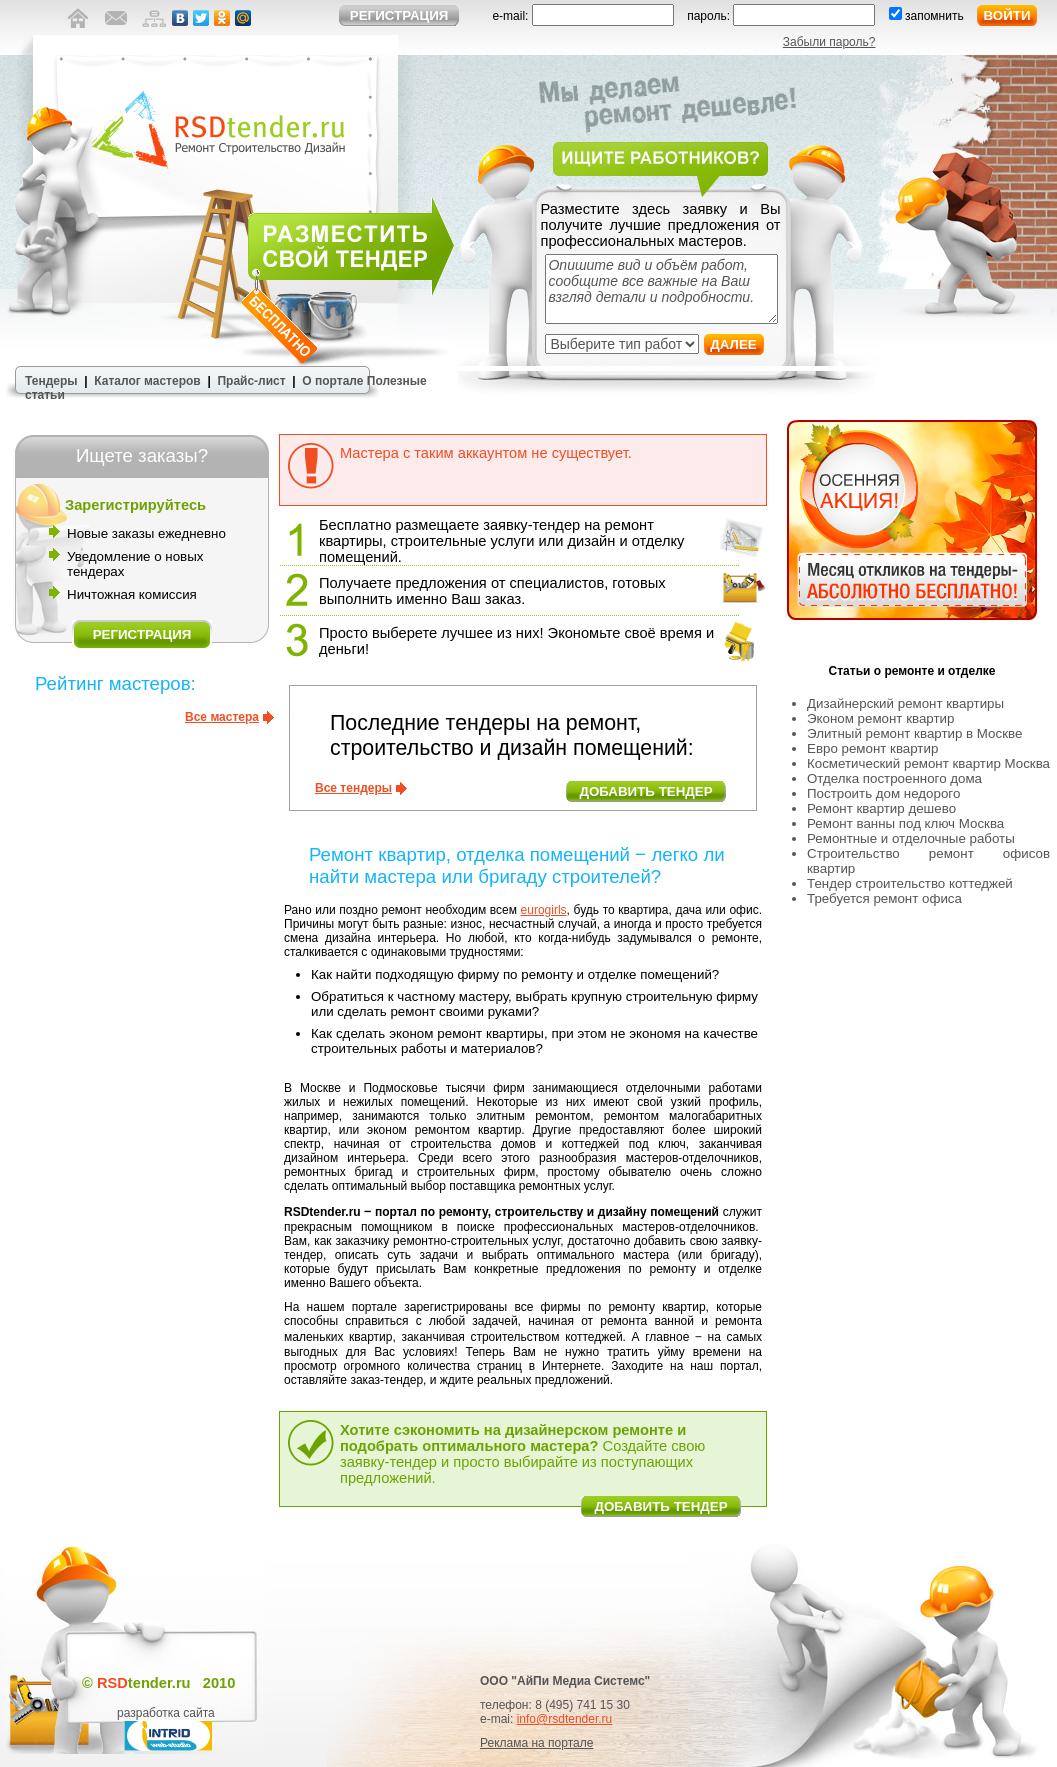 The height and width of the screenshot is (1767, 1057). I want to click on Тендеры, so click(51, 381).